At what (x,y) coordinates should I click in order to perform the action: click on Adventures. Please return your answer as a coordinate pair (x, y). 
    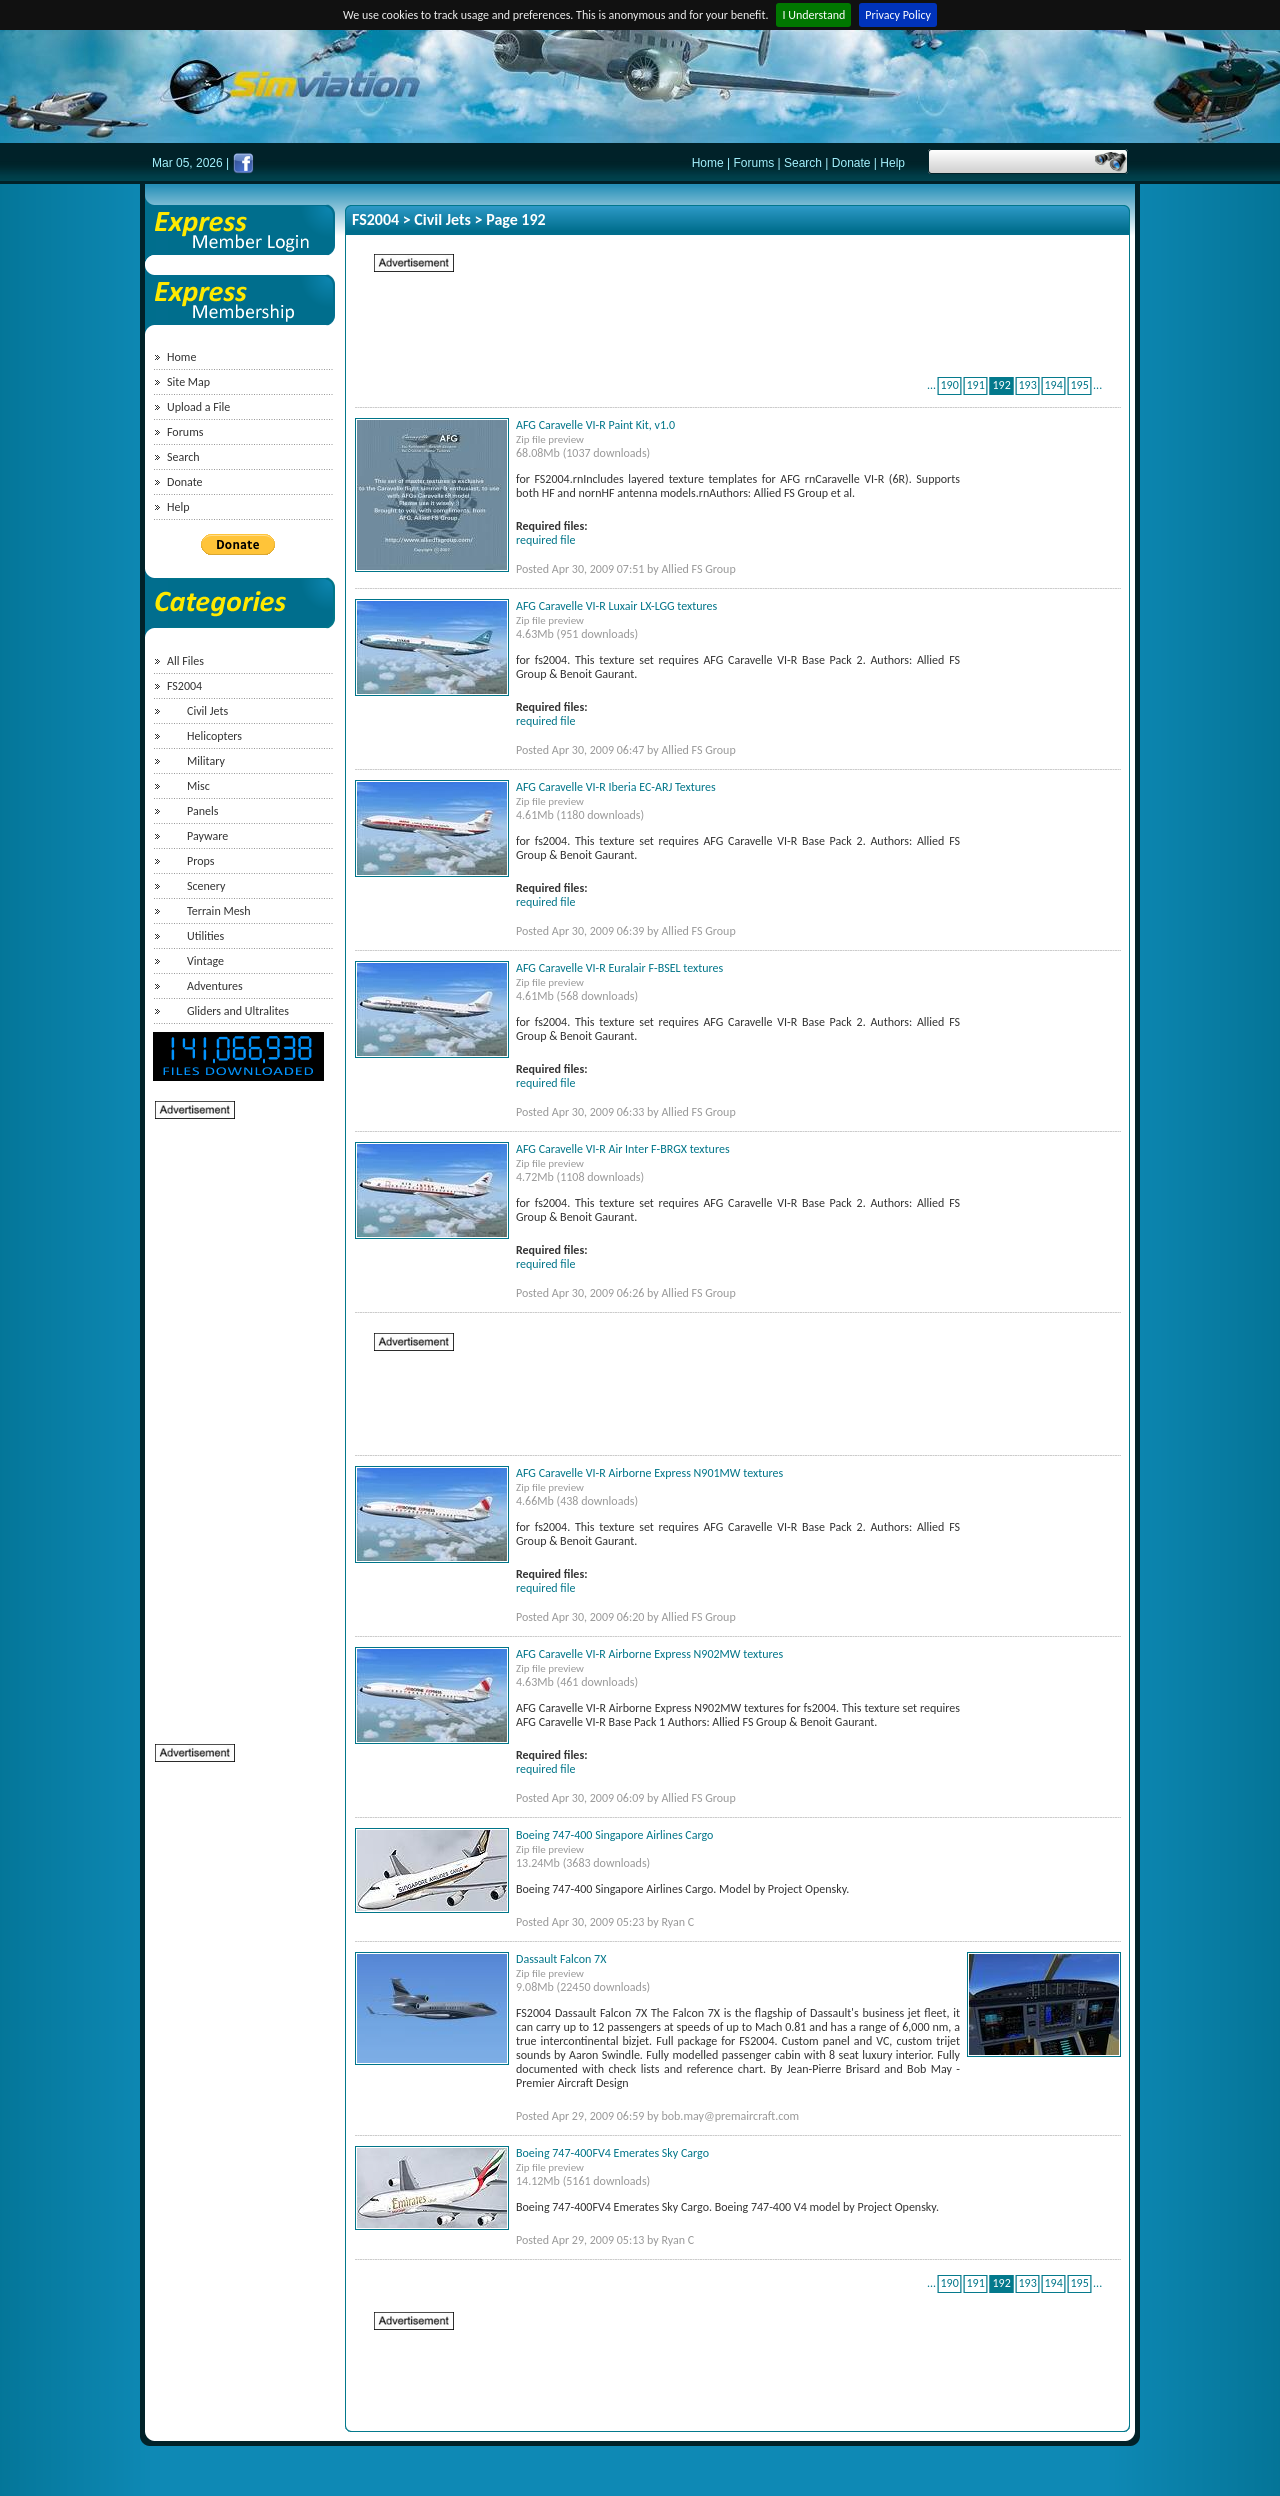
    Looking at the image, I should click on (215, 986).